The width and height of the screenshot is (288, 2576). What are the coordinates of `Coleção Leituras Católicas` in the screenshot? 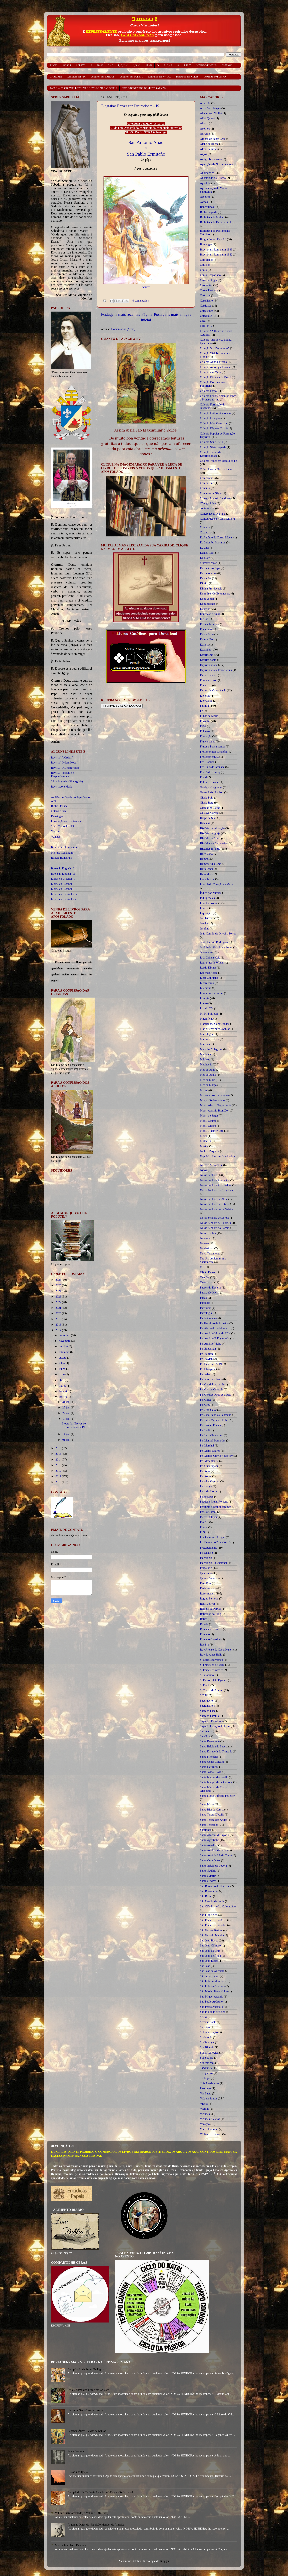 It's located at (215, 413).